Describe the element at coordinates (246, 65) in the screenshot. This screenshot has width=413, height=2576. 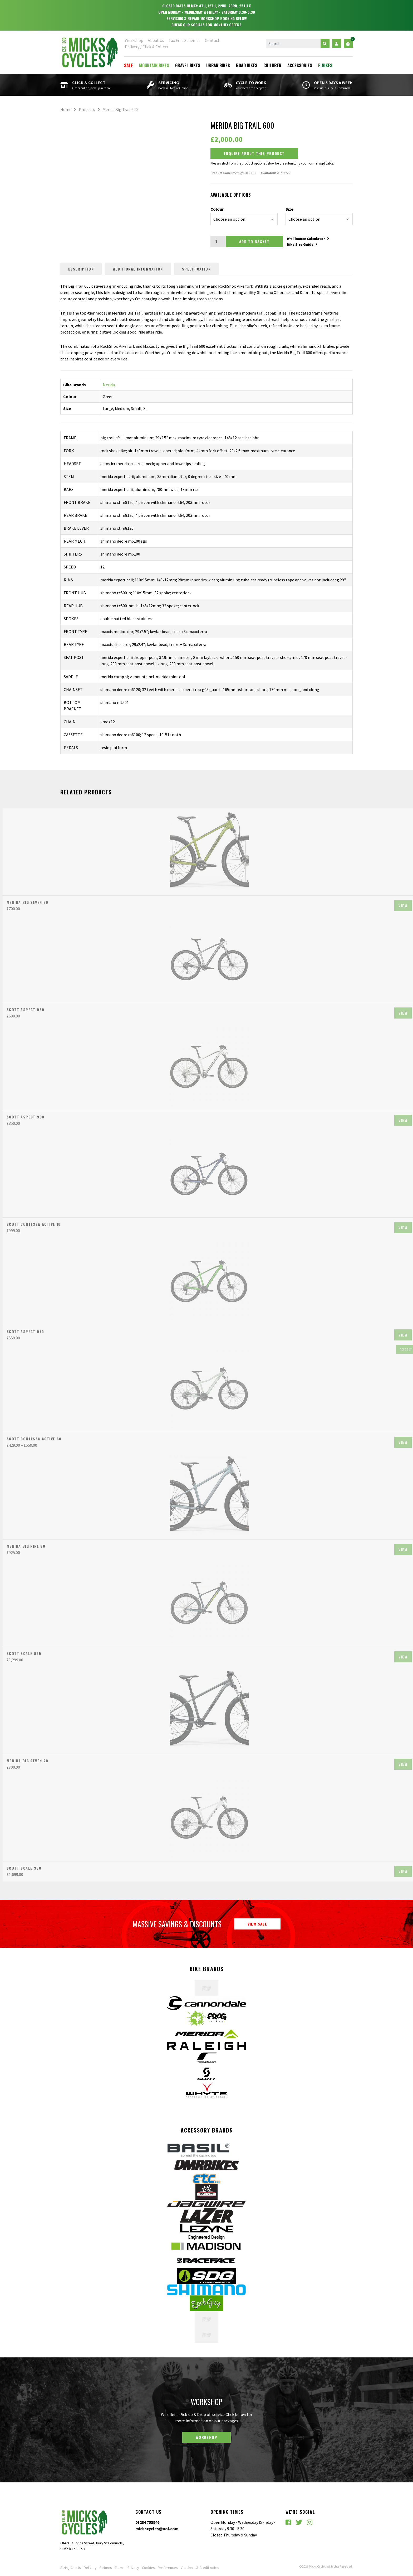
I see `Road Bikes` at that location.